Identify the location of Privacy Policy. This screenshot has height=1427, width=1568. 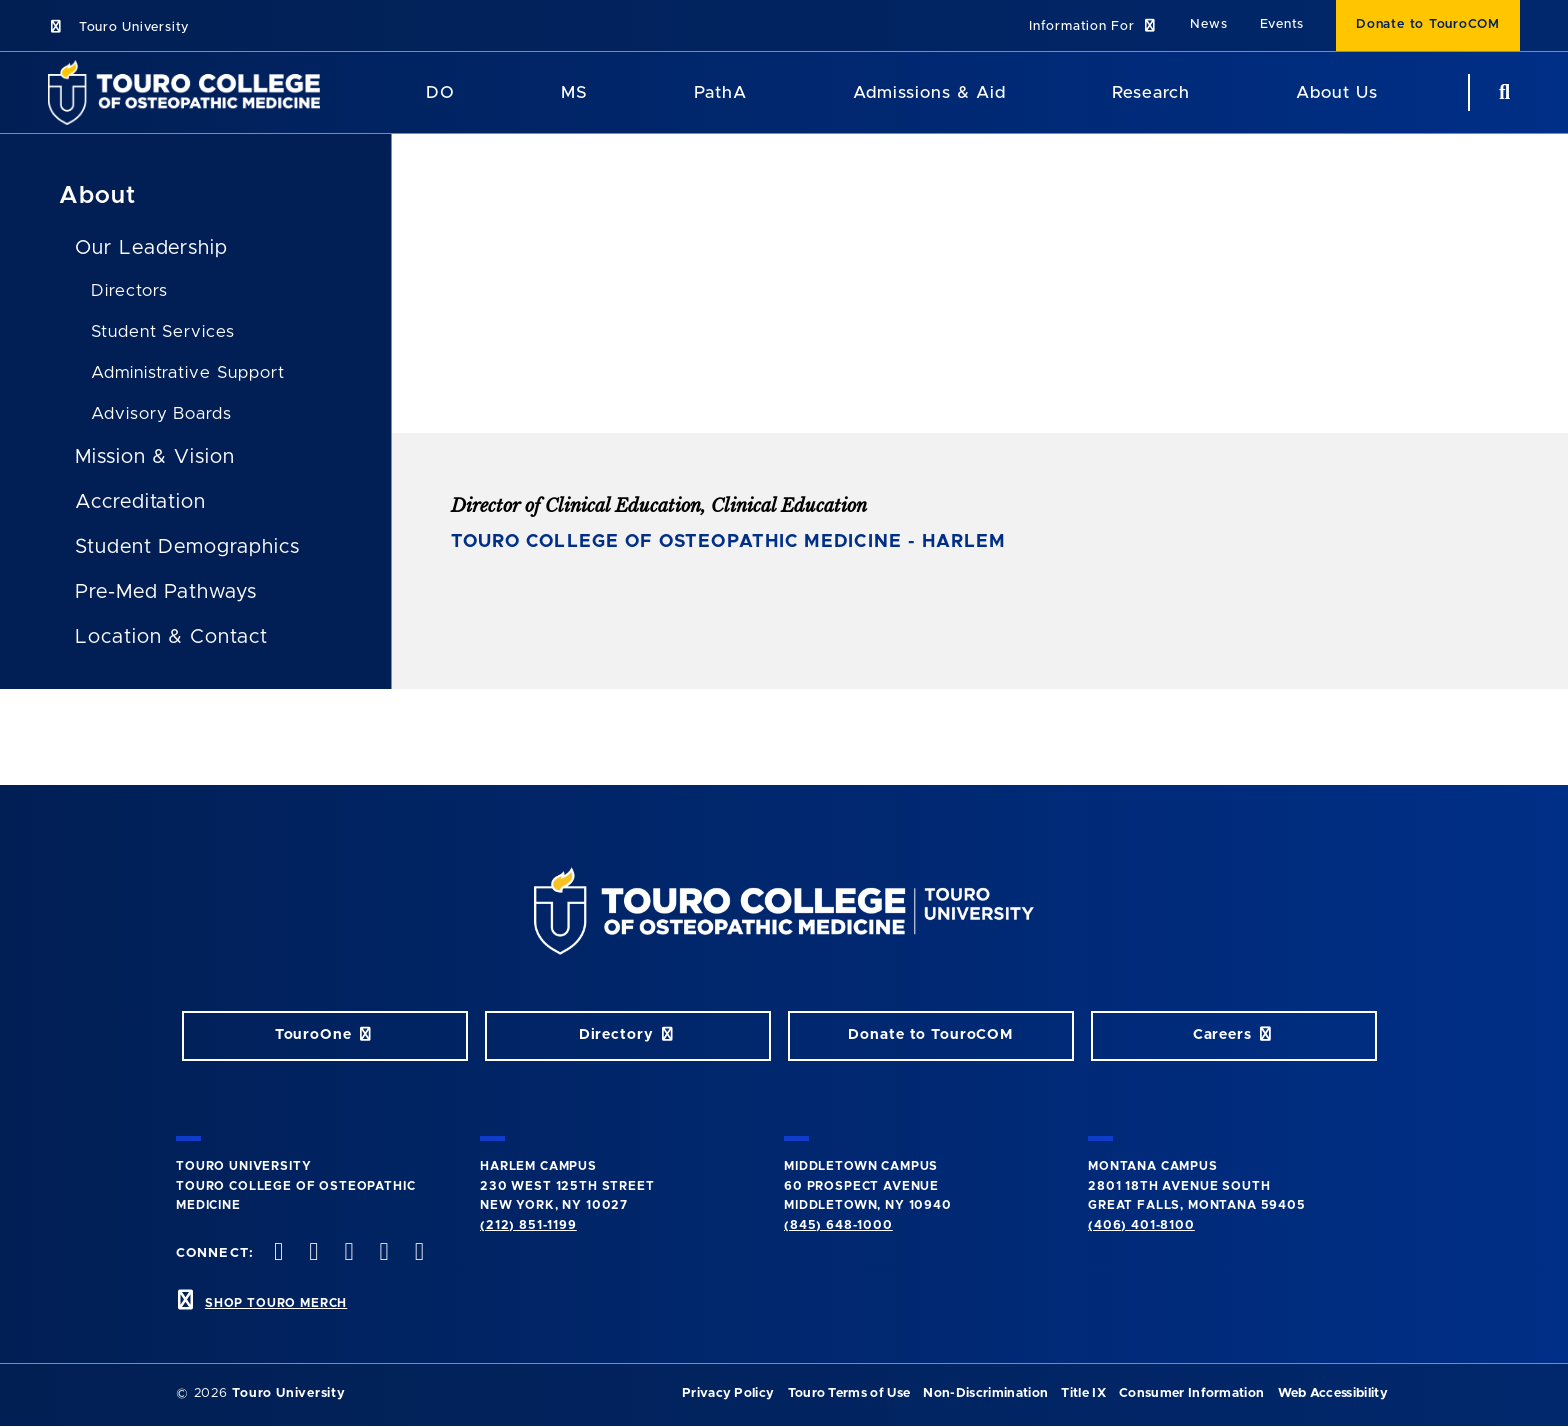
(728, 1393).